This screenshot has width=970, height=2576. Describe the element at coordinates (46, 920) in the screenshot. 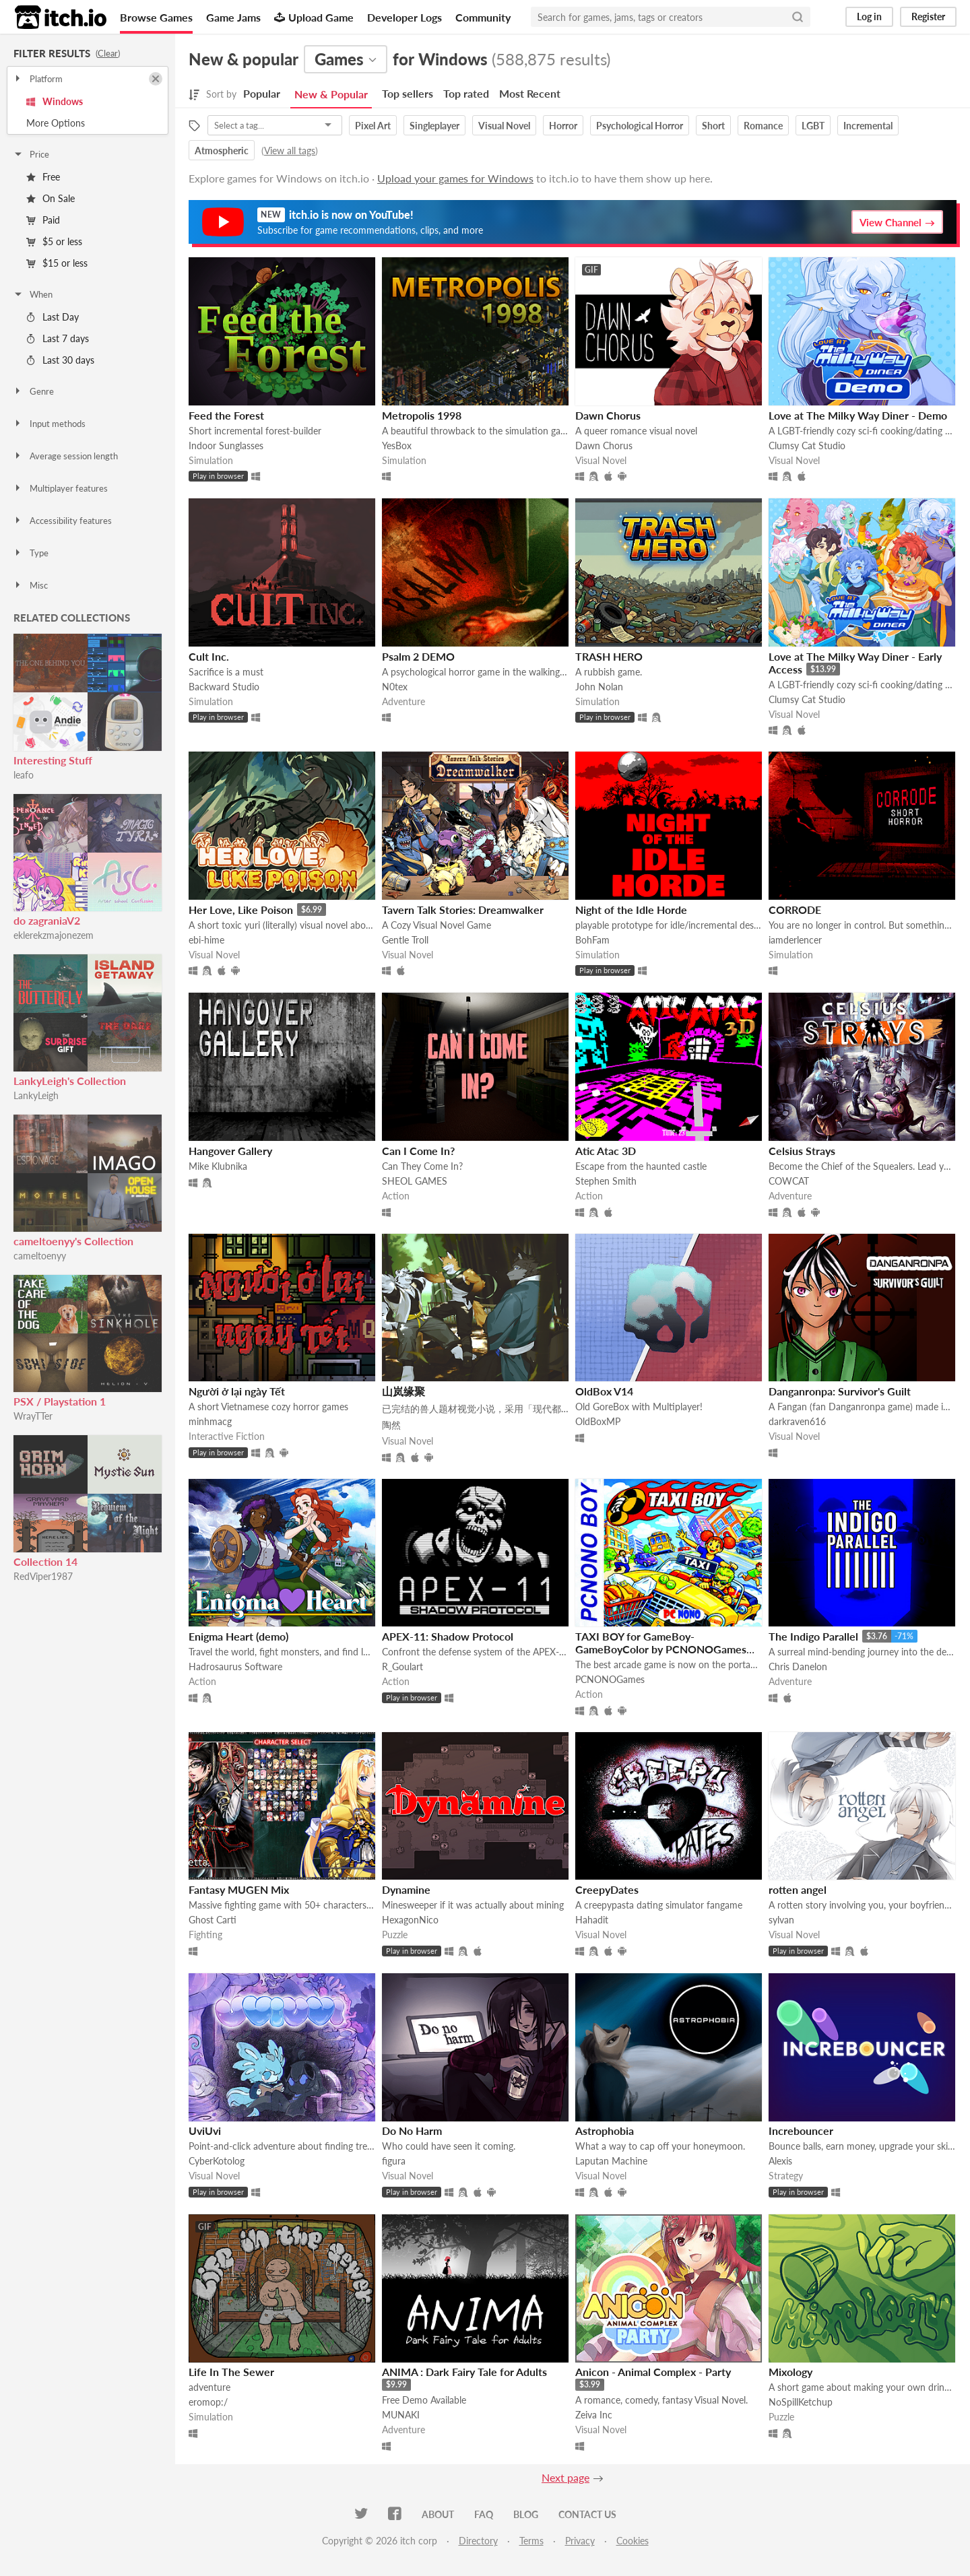

I see `do zagraniaV2` at that location.